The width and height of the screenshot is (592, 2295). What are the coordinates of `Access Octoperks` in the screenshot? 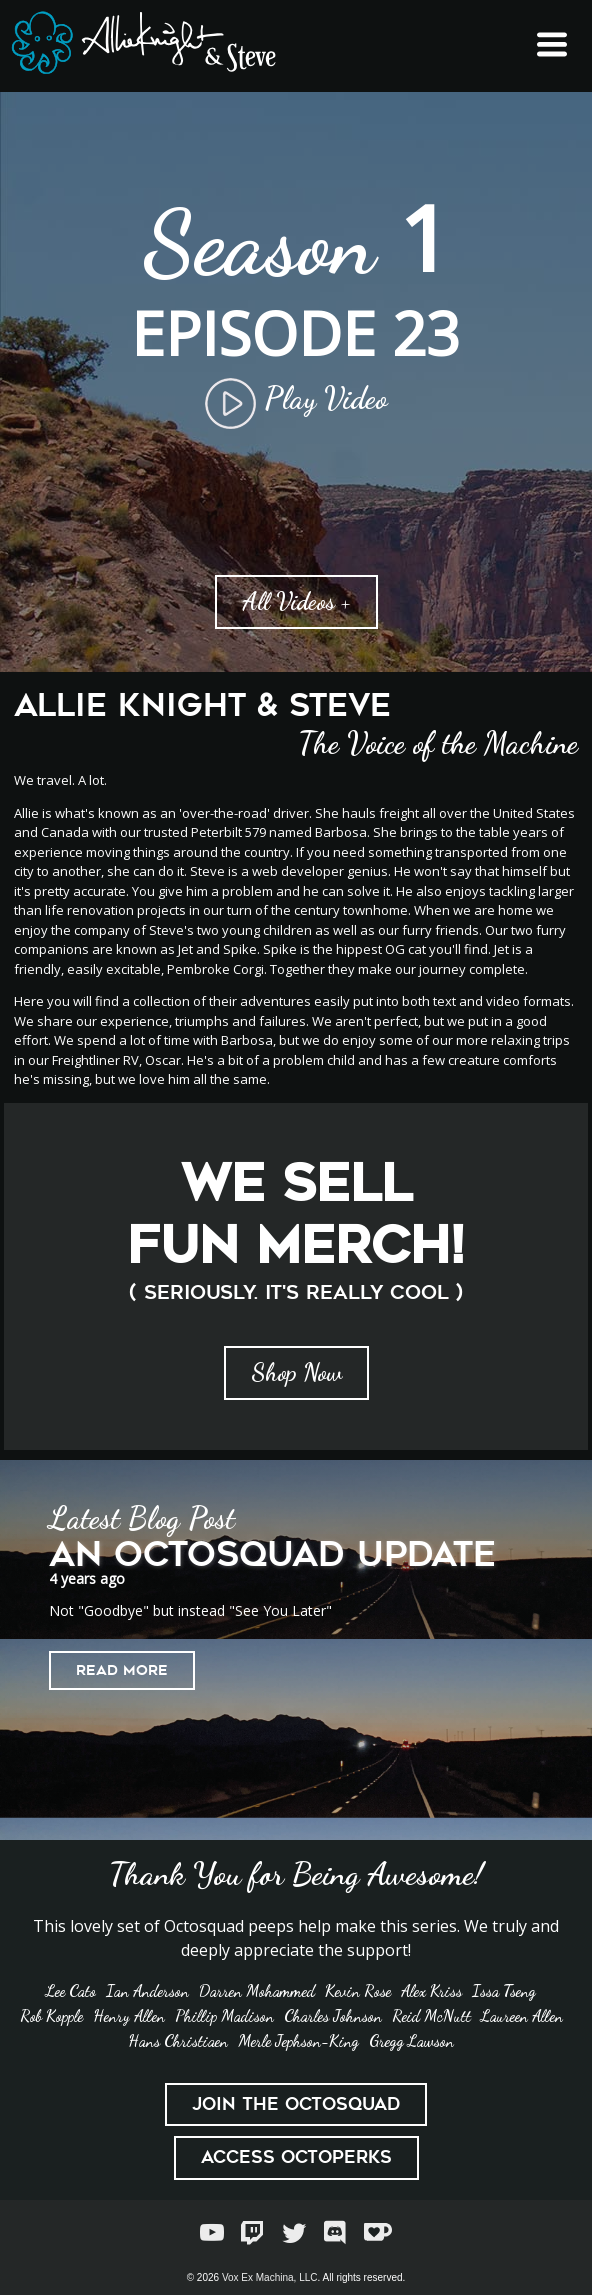 It's located at (296, 2157).